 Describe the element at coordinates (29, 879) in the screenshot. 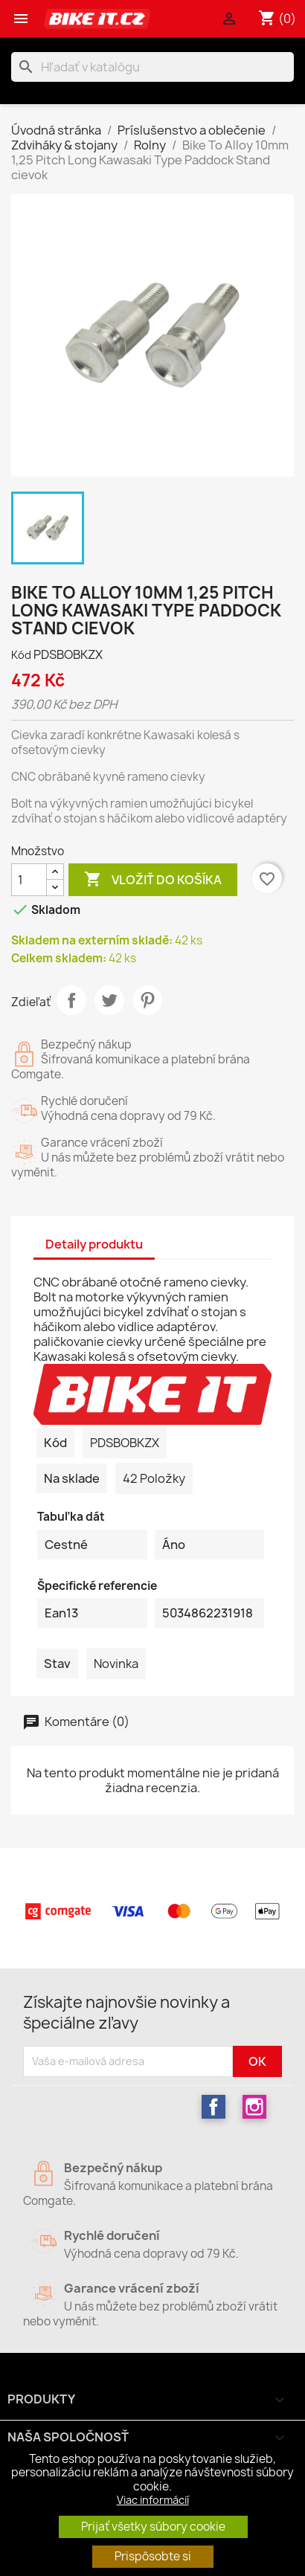

I see `[Množstvo]` at that location.